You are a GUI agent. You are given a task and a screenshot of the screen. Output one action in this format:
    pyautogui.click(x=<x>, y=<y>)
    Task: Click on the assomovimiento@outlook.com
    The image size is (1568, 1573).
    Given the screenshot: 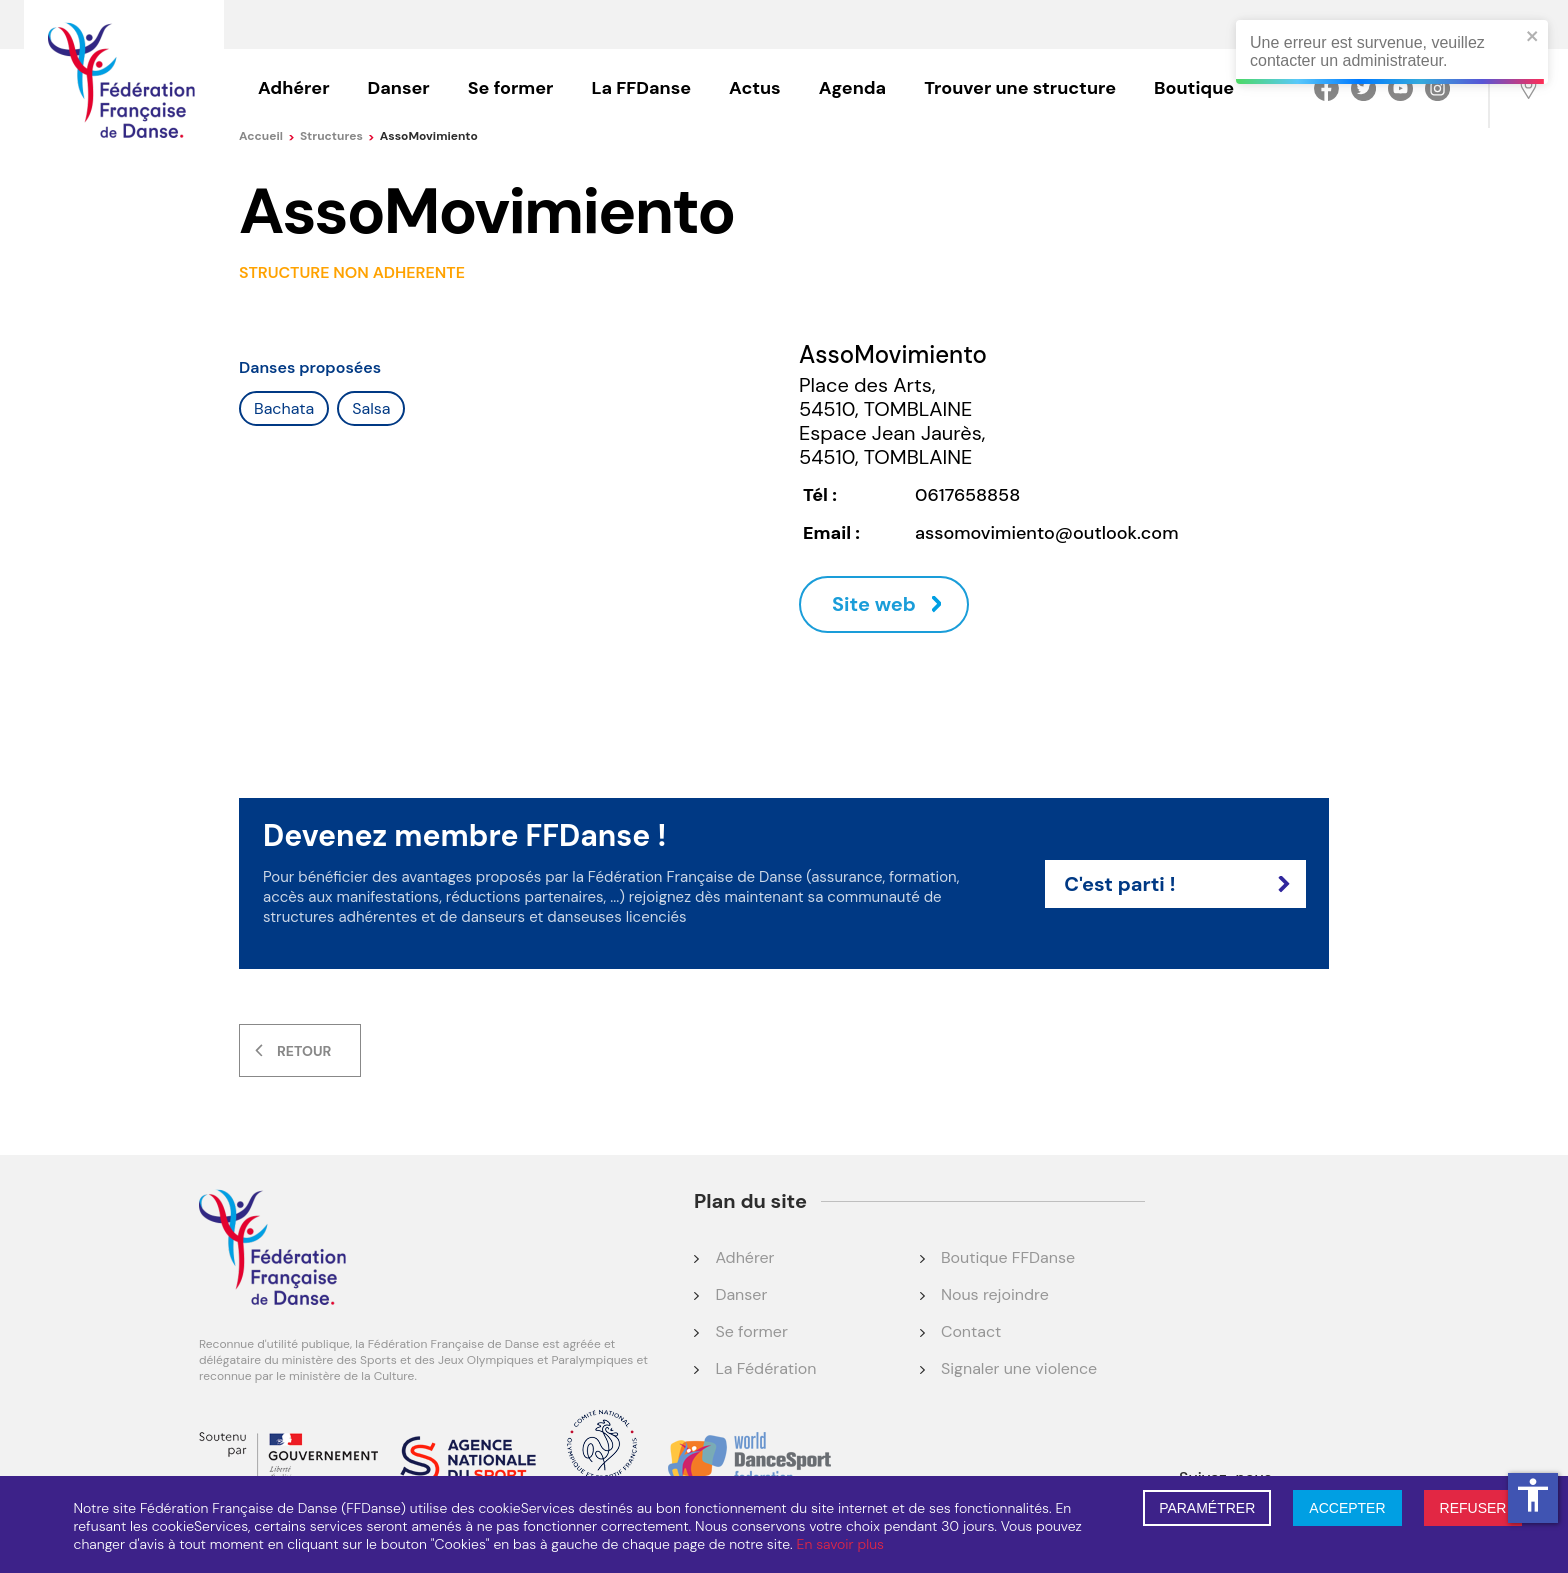 What is the action you would take?
    pyautogui.click(x=1046, y=533)
    